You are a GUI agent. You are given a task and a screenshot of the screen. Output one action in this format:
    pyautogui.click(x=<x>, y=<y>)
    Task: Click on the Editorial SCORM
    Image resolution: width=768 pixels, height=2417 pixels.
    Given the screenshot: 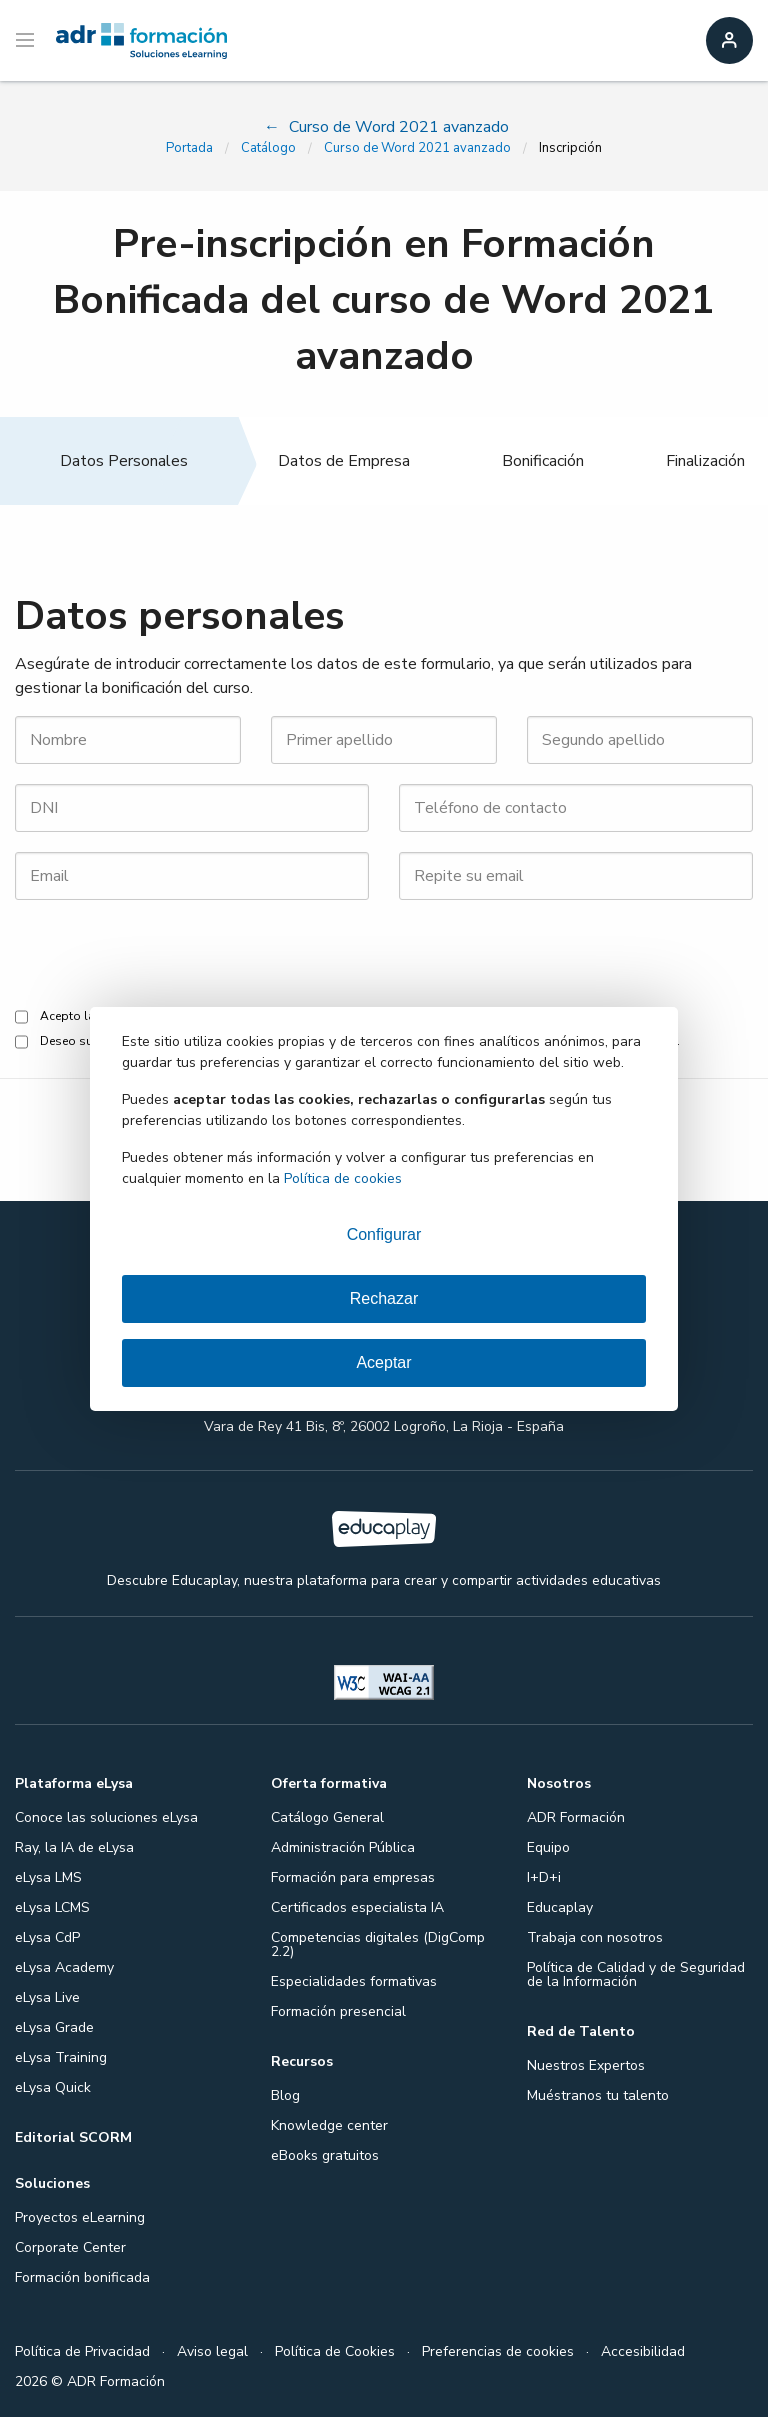 What is the action you would take?
    pyautogui.click(x=73, y=2137)
    